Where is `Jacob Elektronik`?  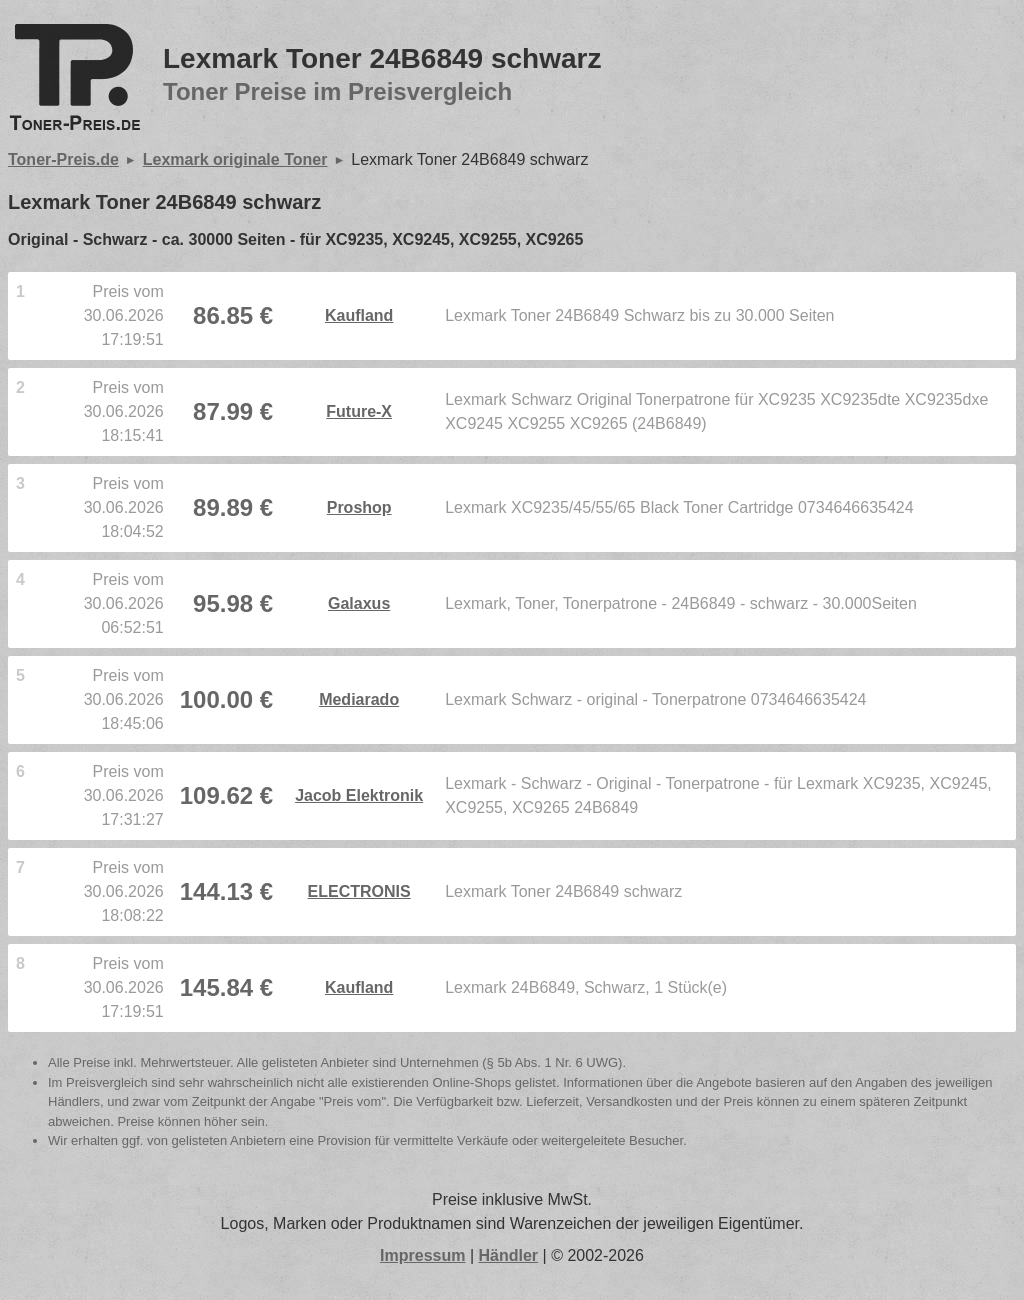 Jacob Elektronik is located at coordinates (359, 795).